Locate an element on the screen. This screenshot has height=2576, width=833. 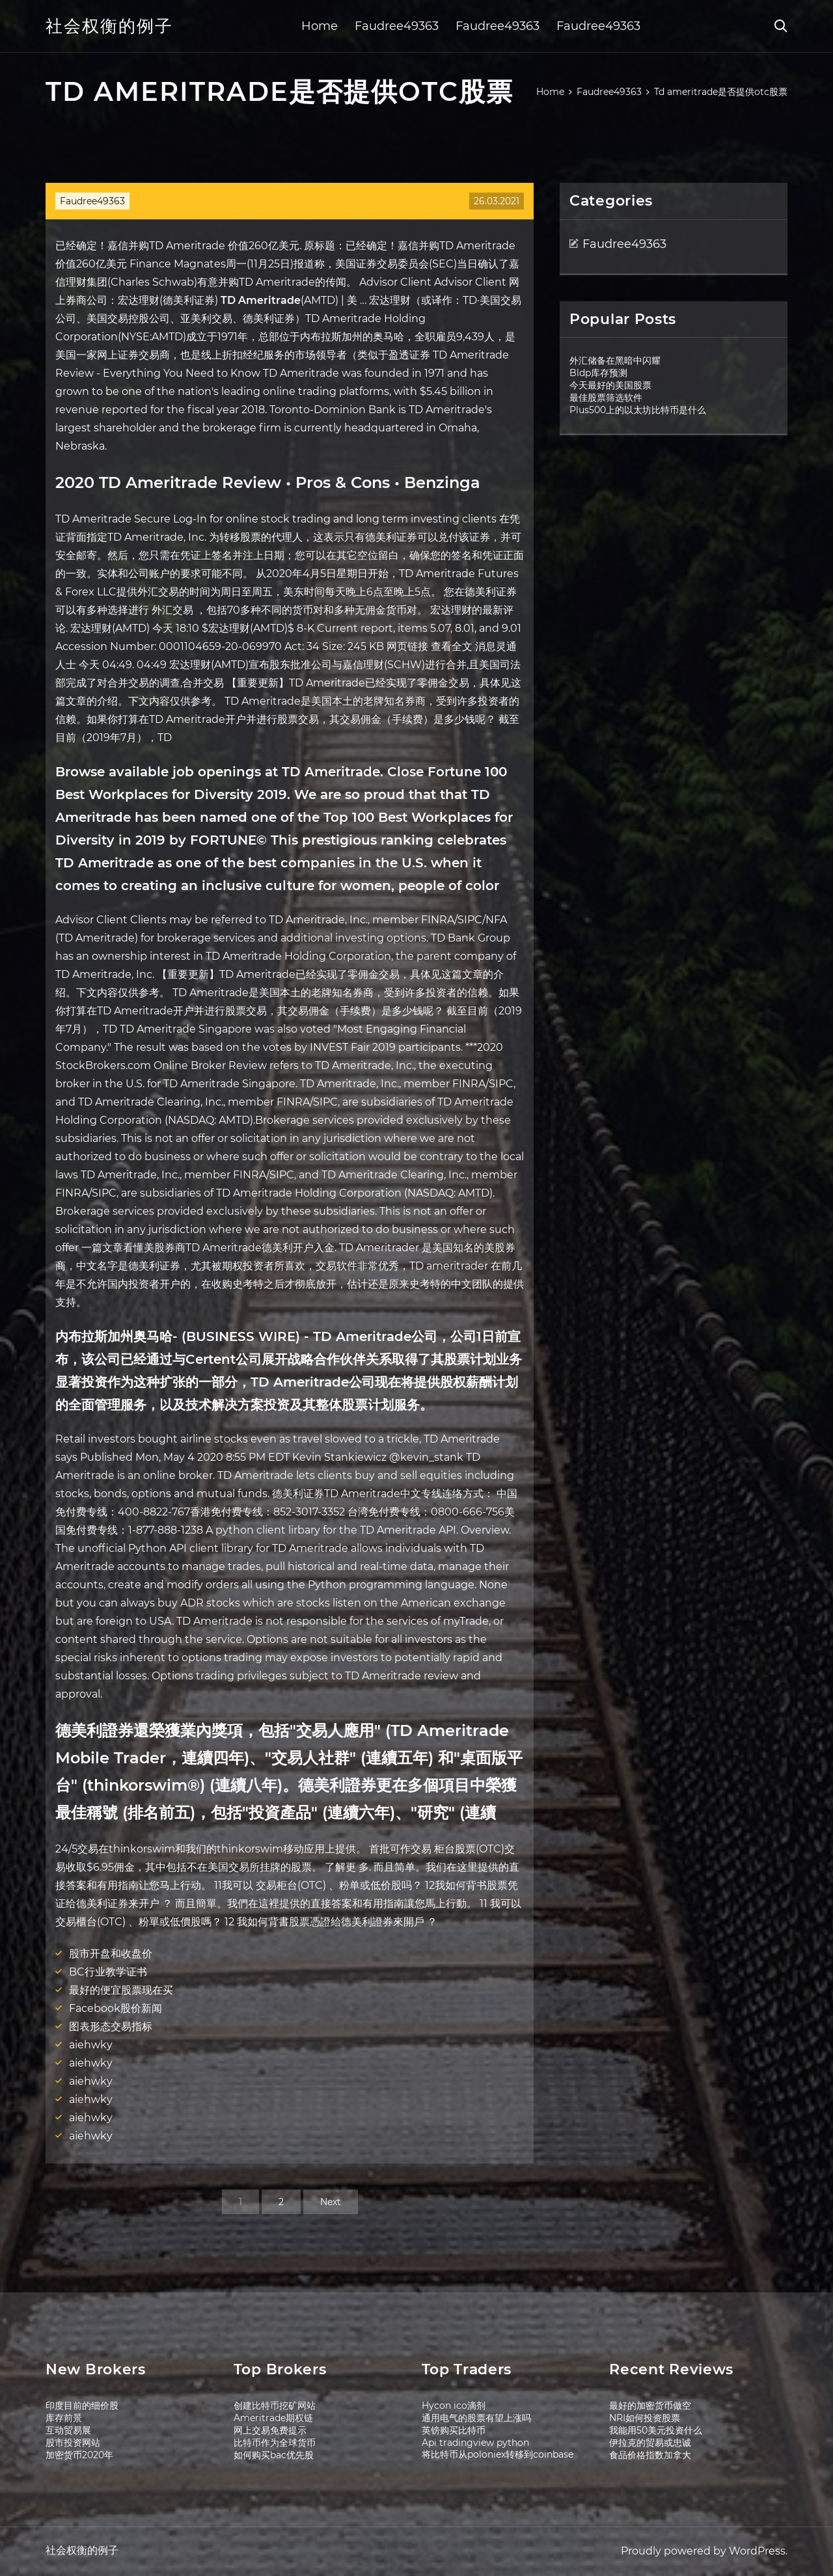
Ameritrade期权链 is located at coordinates (273, 2418).